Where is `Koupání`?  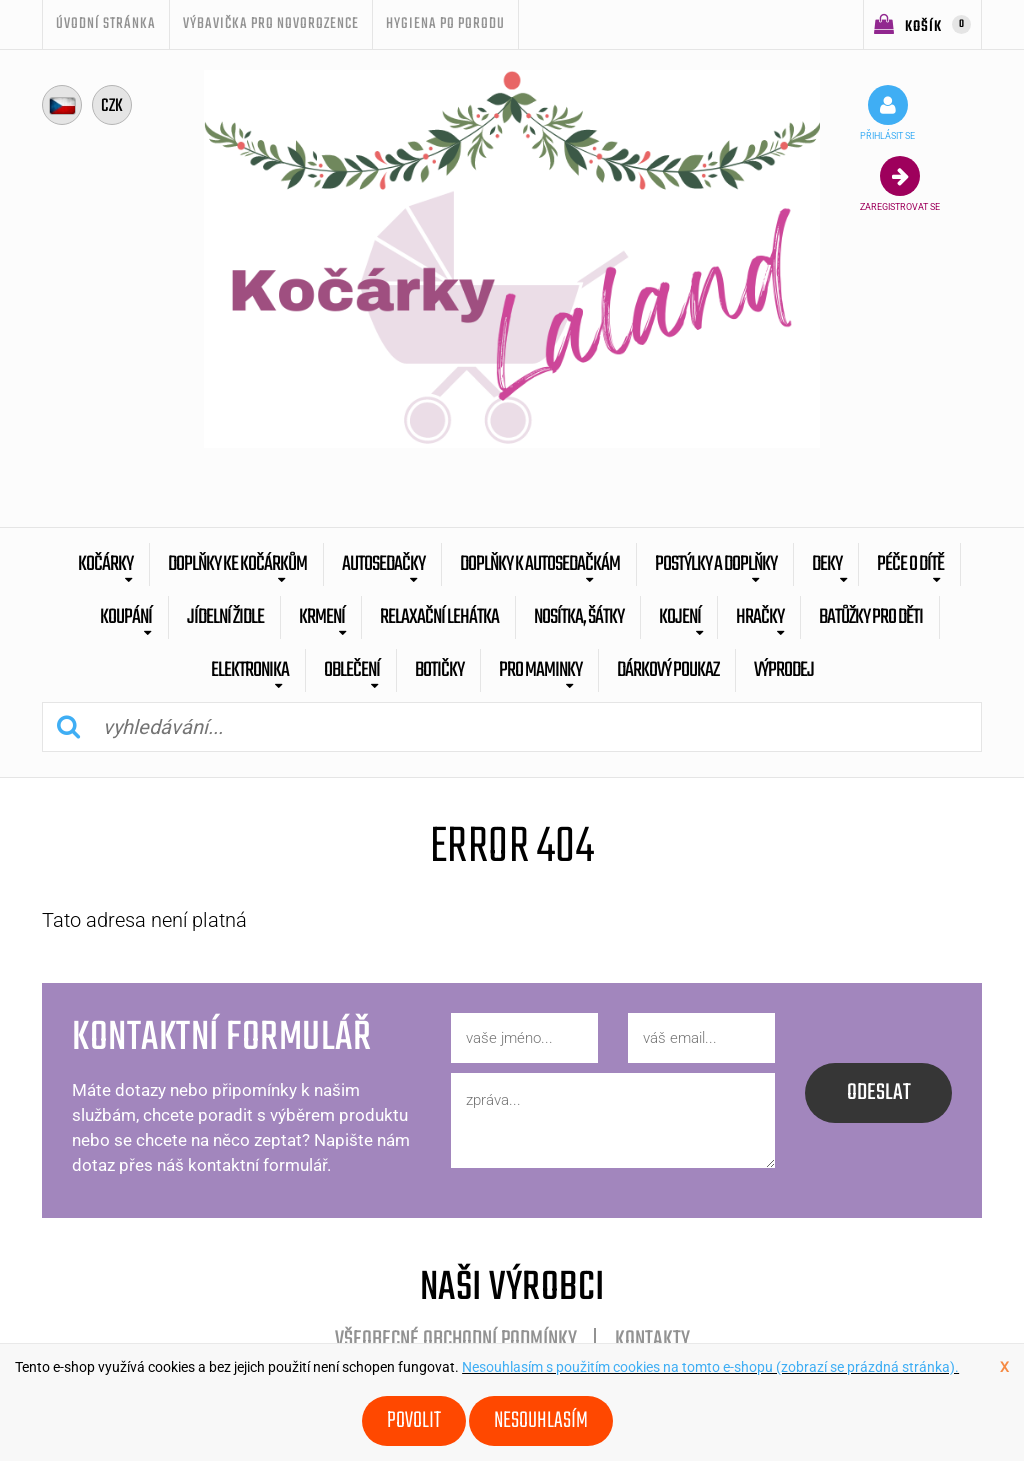
Koupání is located at coordinates (126, 617).